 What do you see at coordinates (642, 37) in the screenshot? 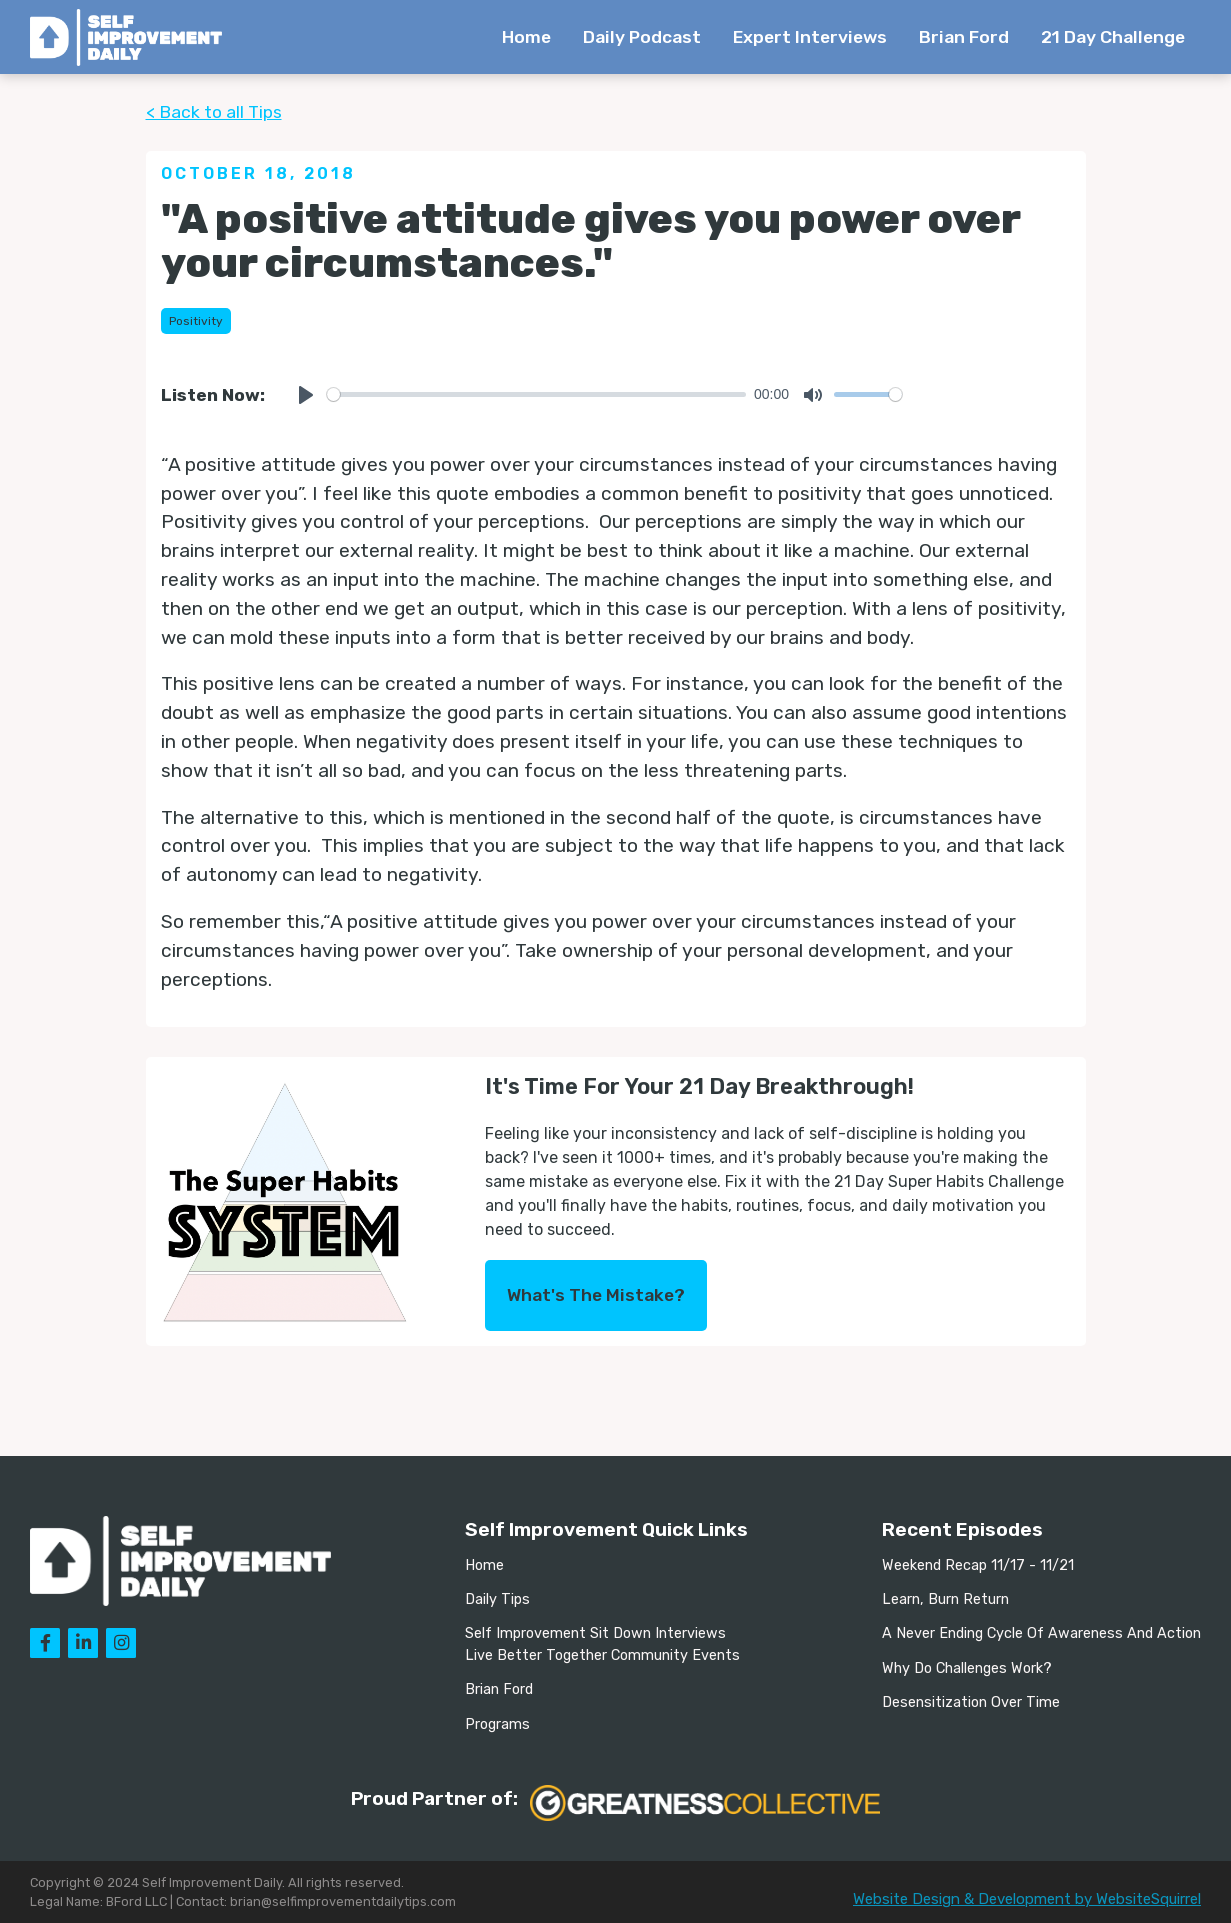
I see `Daily Podcast` at bounding box center [642, 37].